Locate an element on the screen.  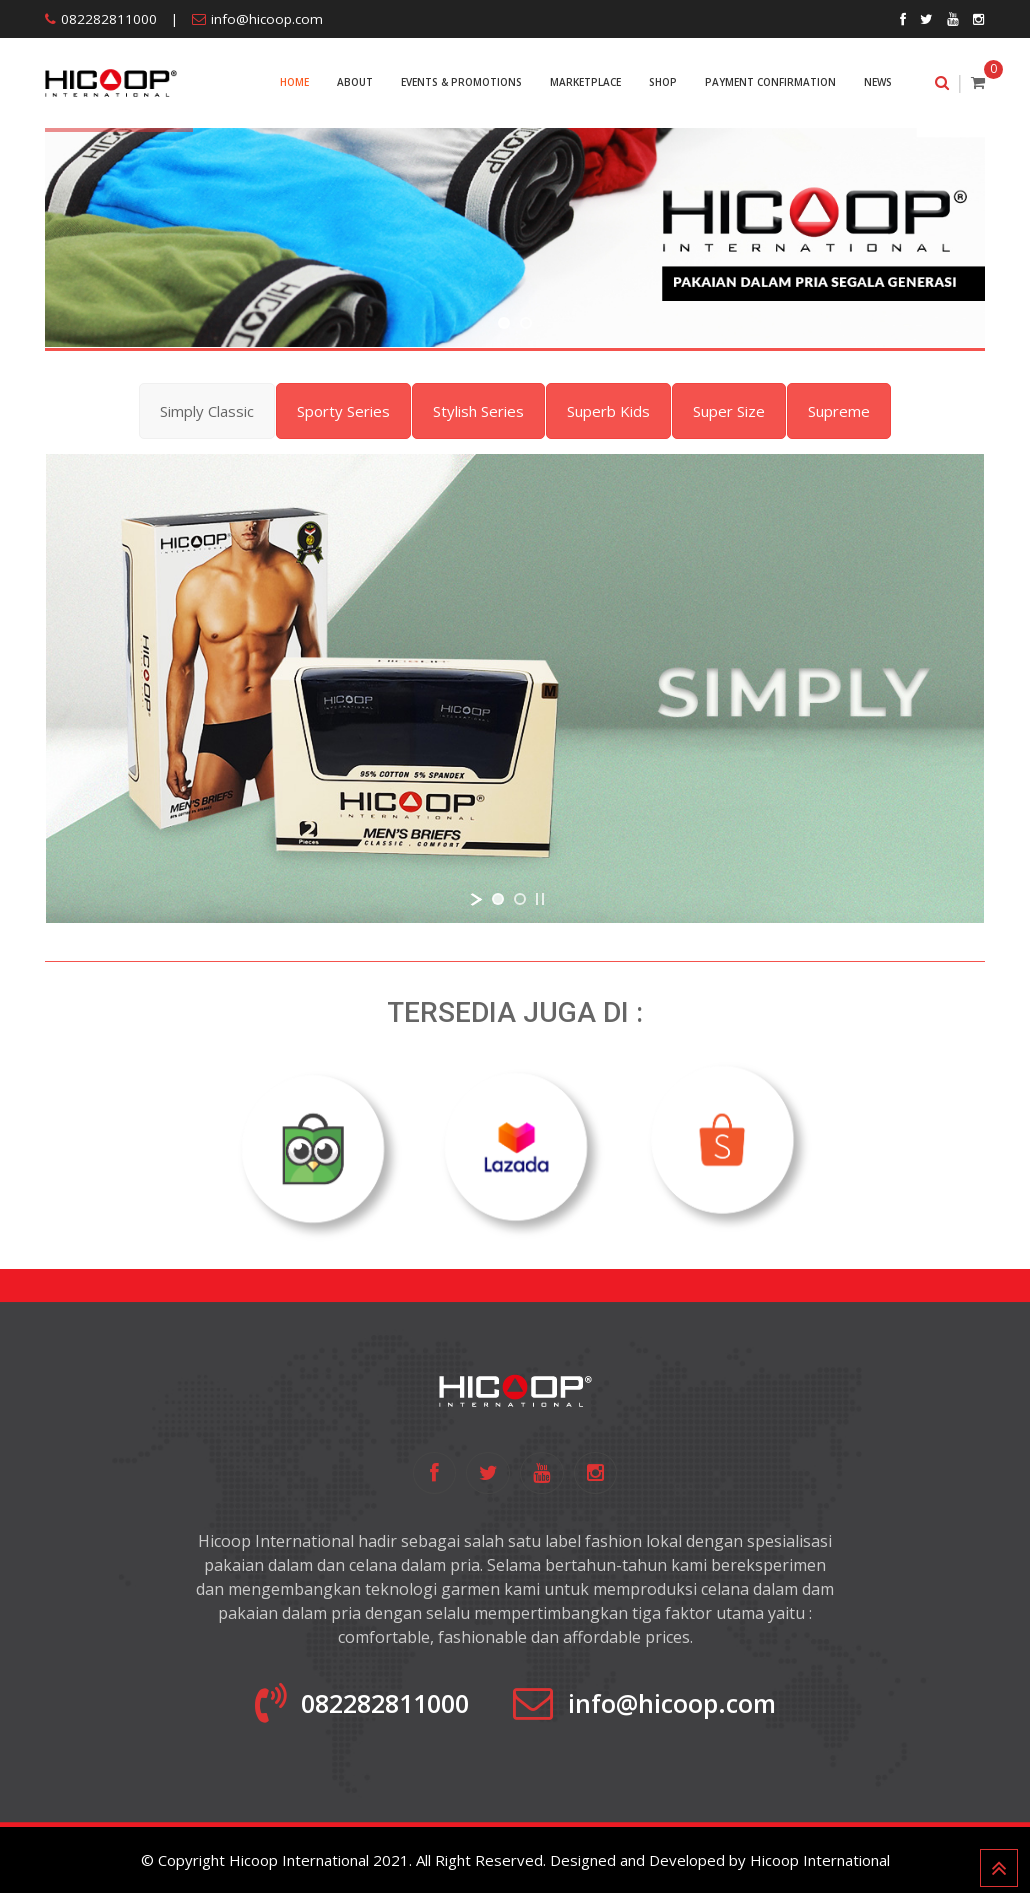
[stop slideshow] is located at coordinates (540, 899).